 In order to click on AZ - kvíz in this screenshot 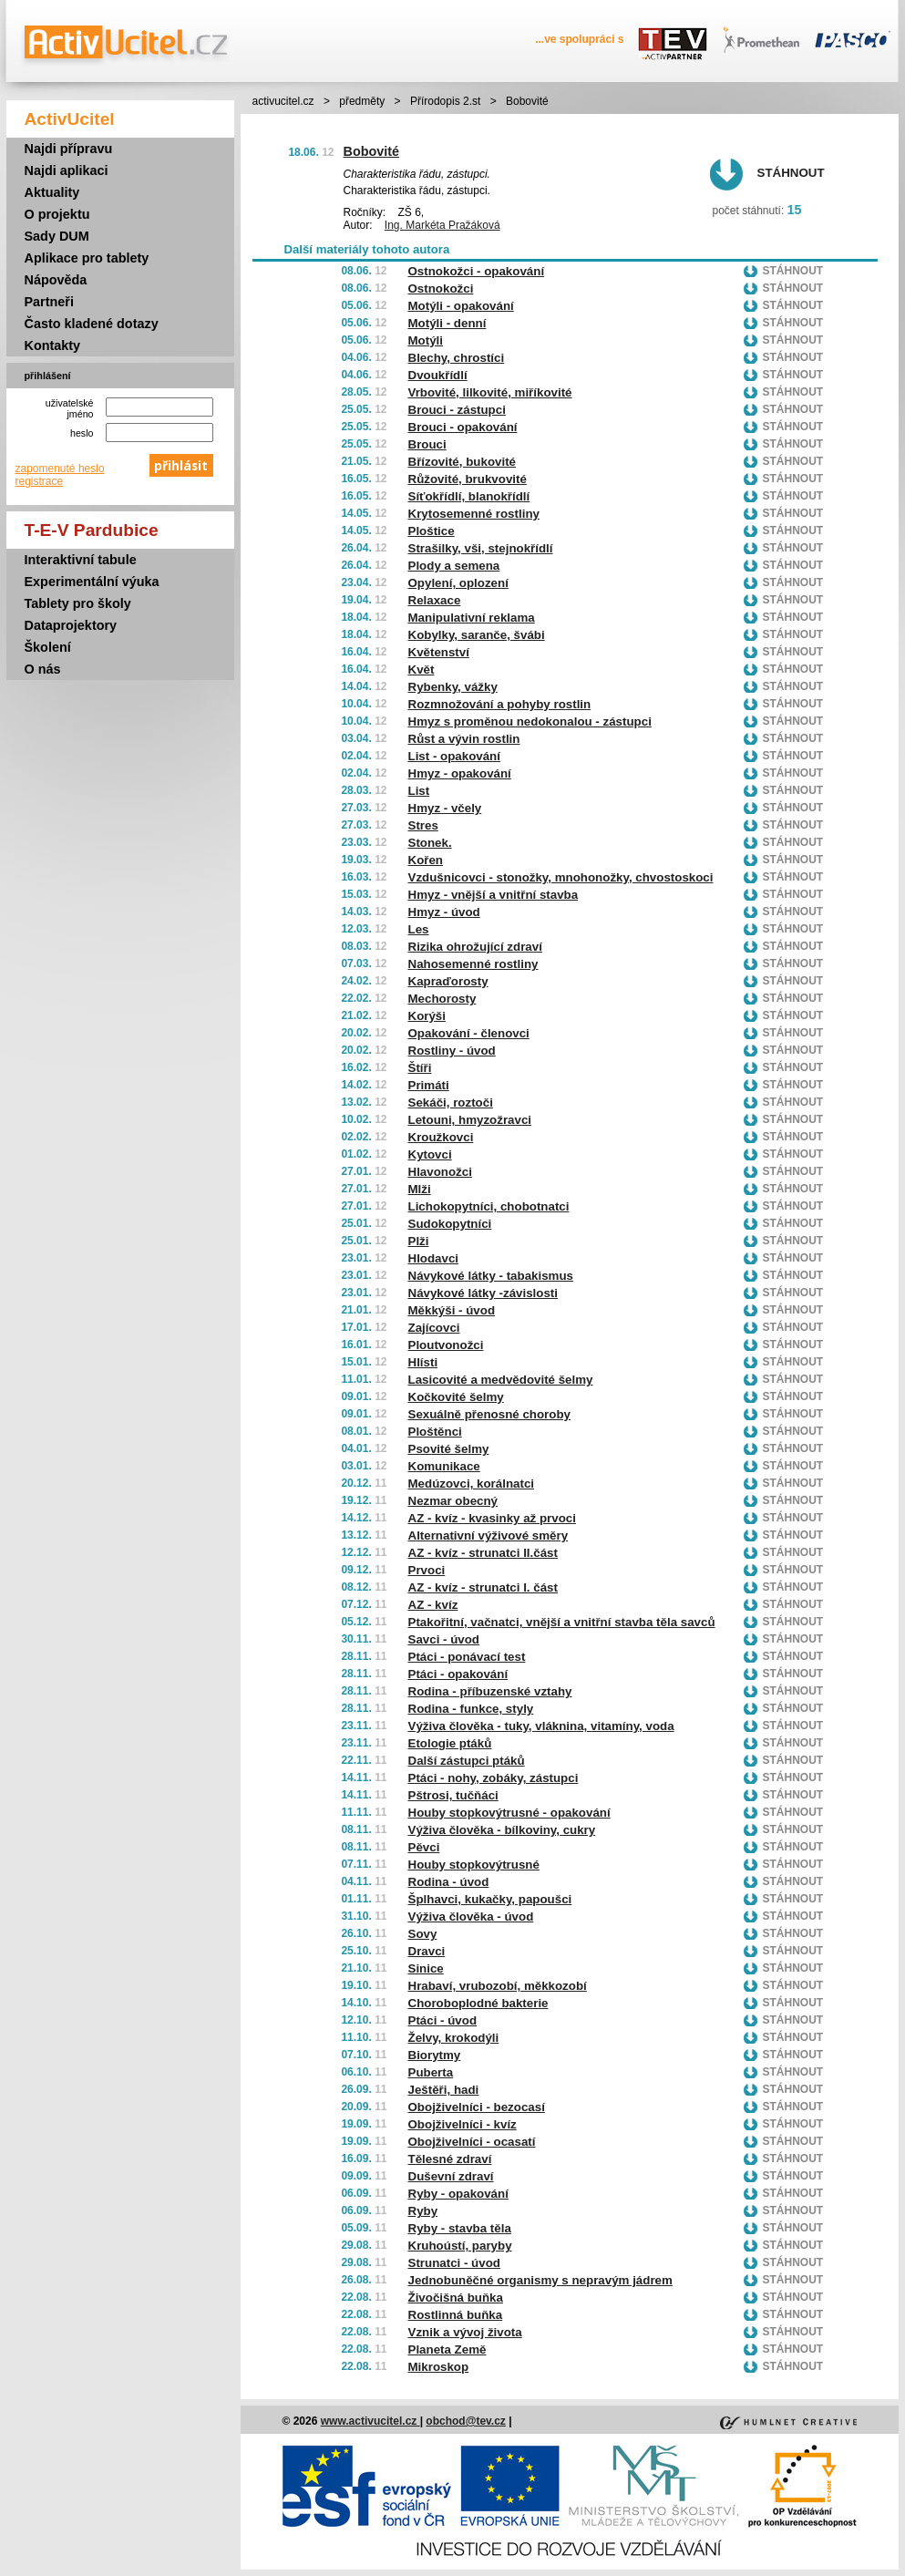, I will do `click(433, 1605)`.